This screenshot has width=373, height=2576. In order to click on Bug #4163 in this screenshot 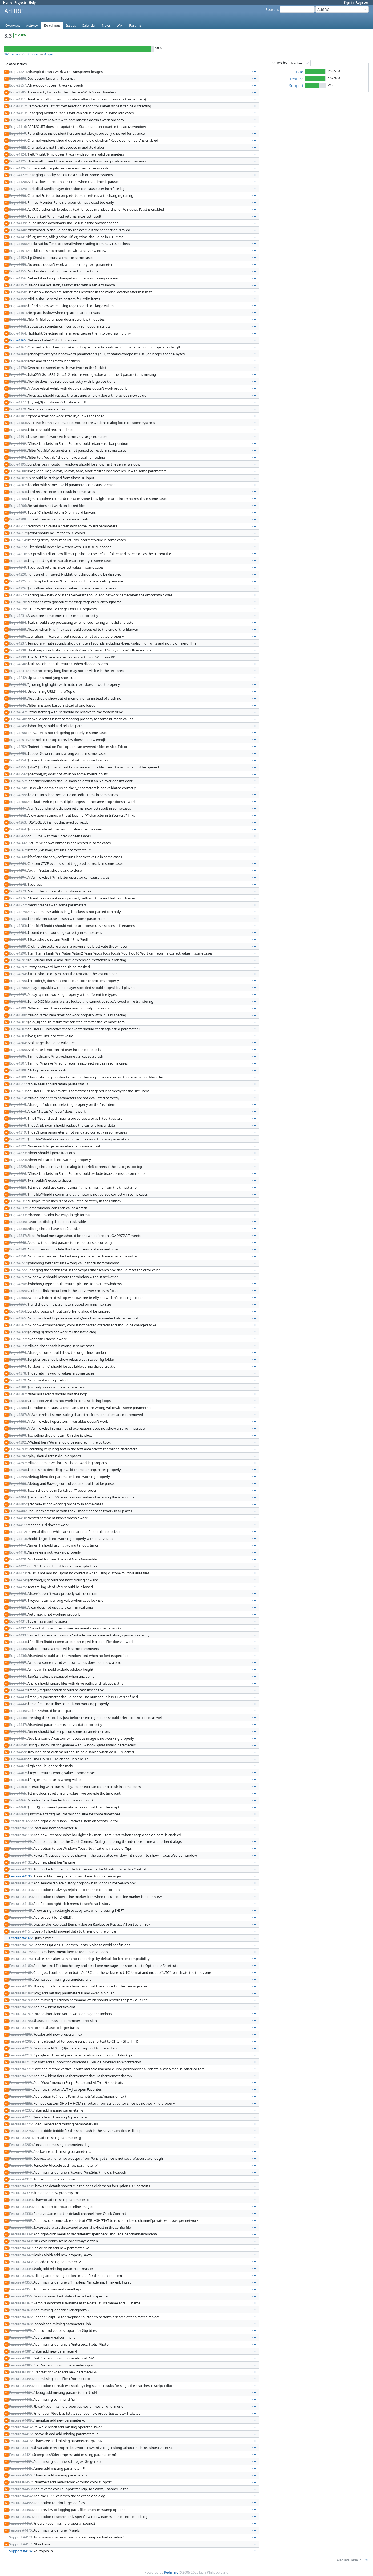, I will do `click(17, 326)`.